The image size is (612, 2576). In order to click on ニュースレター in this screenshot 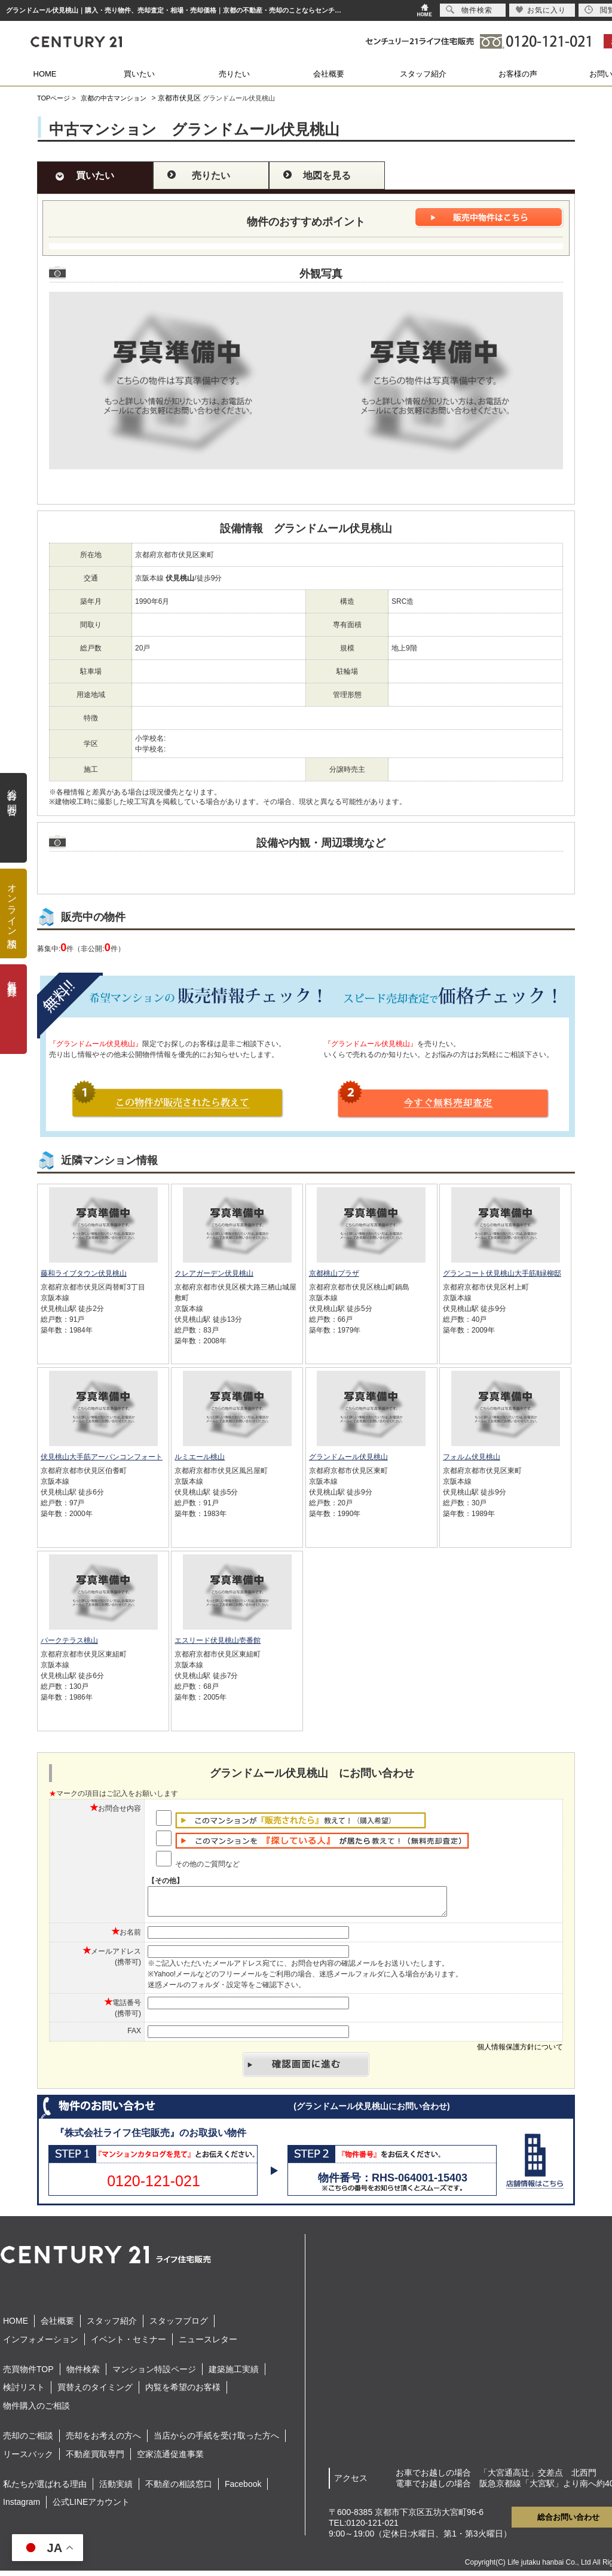, I will do `click(208, 2344)`.